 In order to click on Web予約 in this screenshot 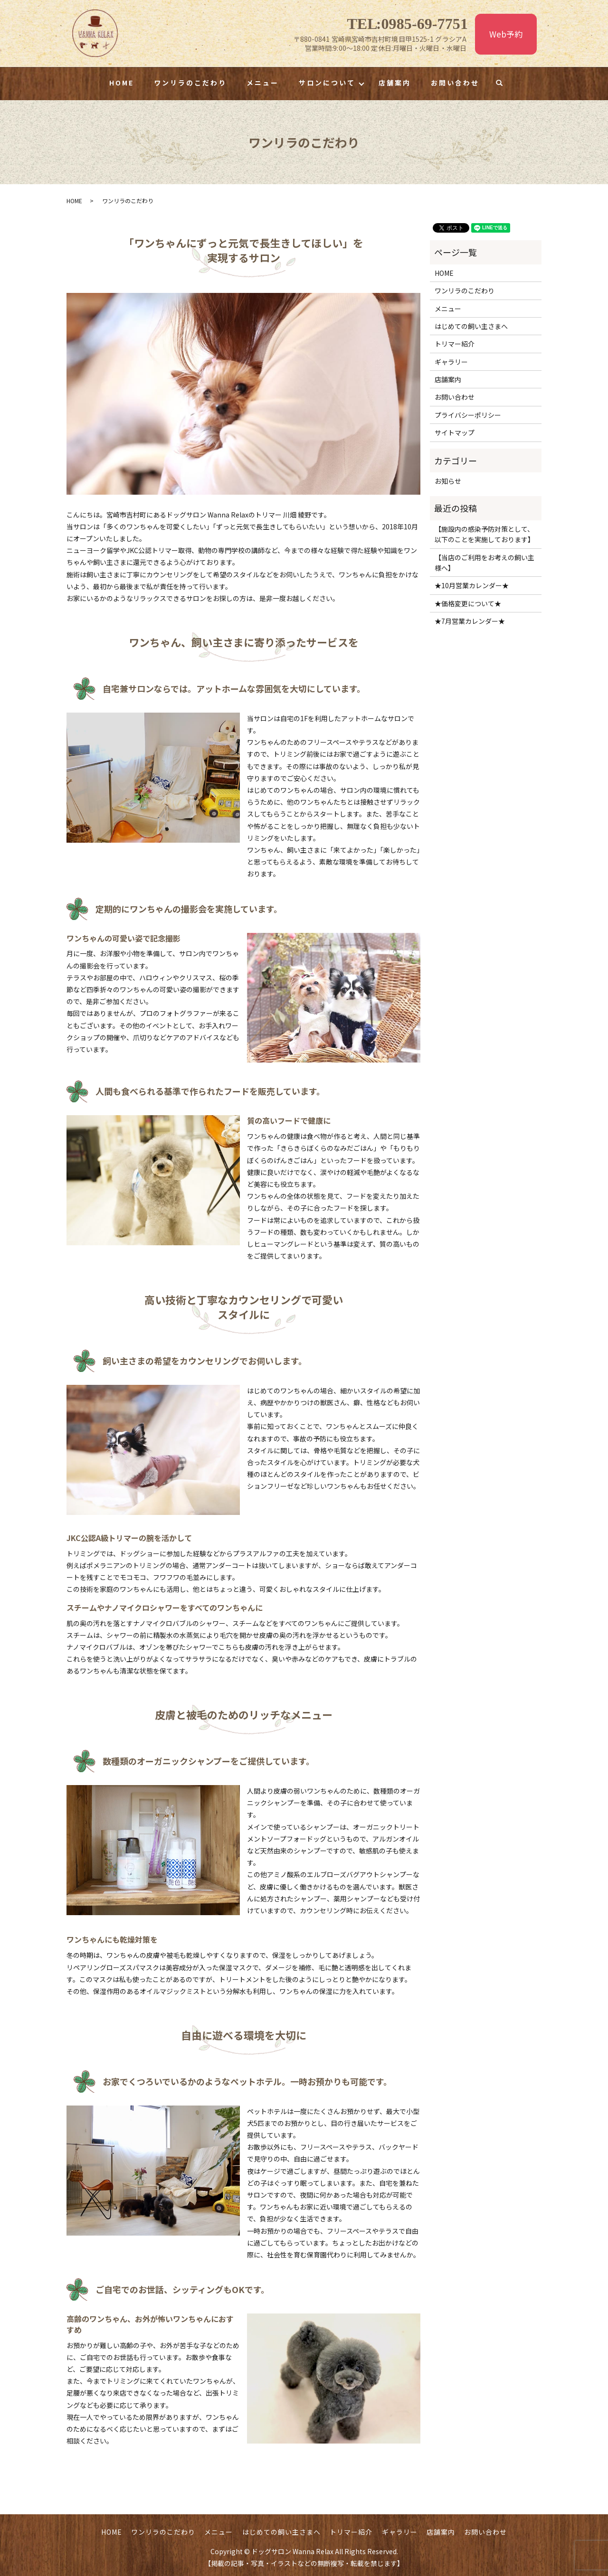, I will do `click(505, 34)`.